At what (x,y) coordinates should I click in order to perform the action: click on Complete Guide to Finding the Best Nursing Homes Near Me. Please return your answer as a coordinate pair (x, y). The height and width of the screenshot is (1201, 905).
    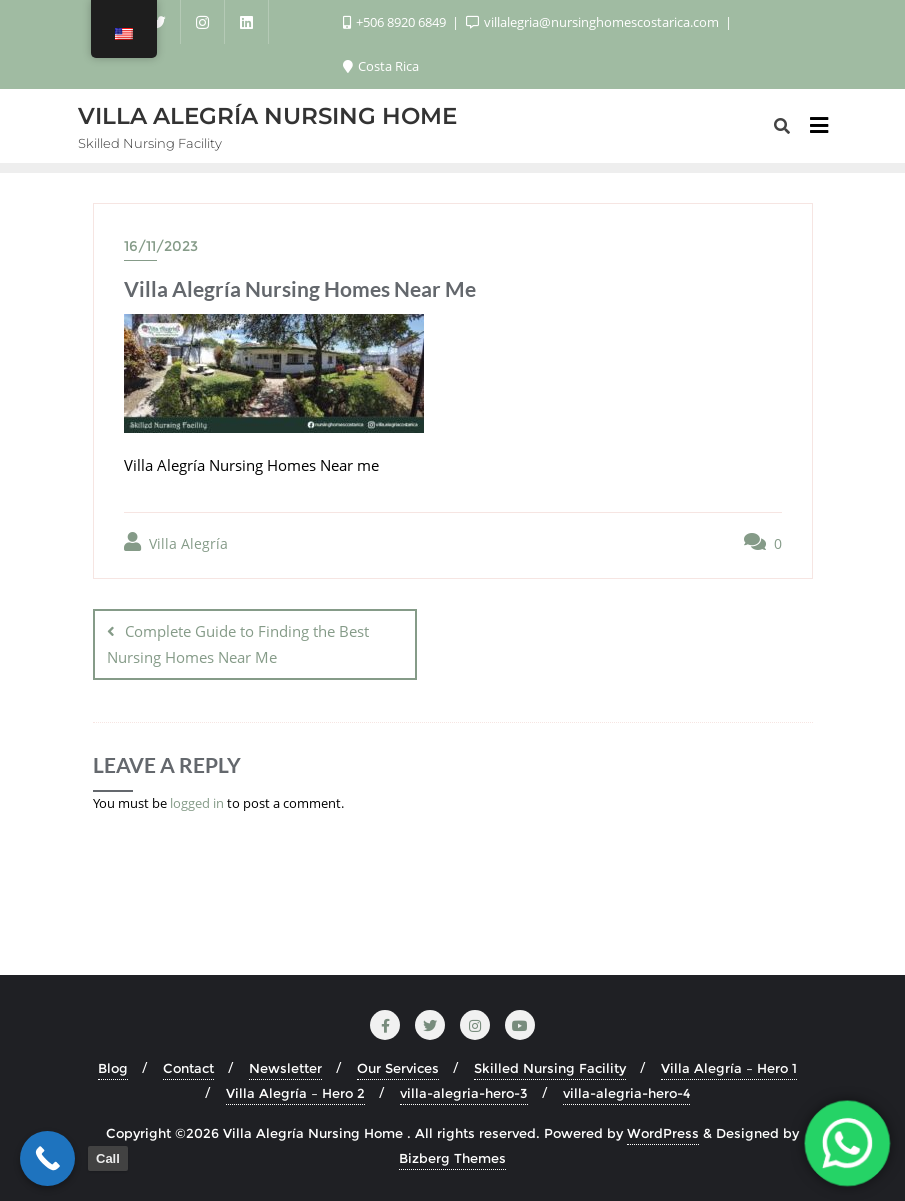
    Looking at the image, I should click on (238, 643).